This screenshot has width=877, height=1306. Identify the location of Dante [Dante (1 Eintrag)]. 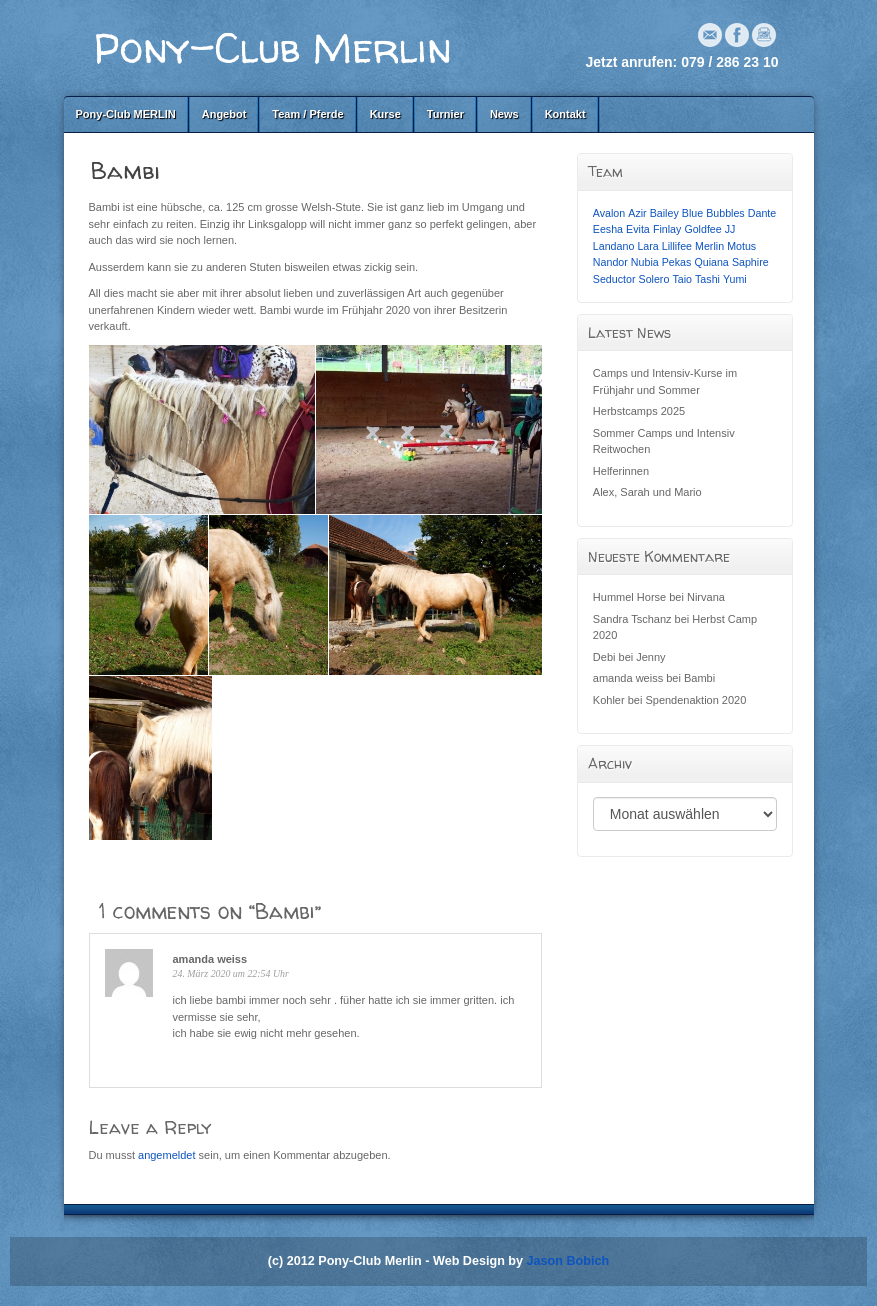
(762, 213).